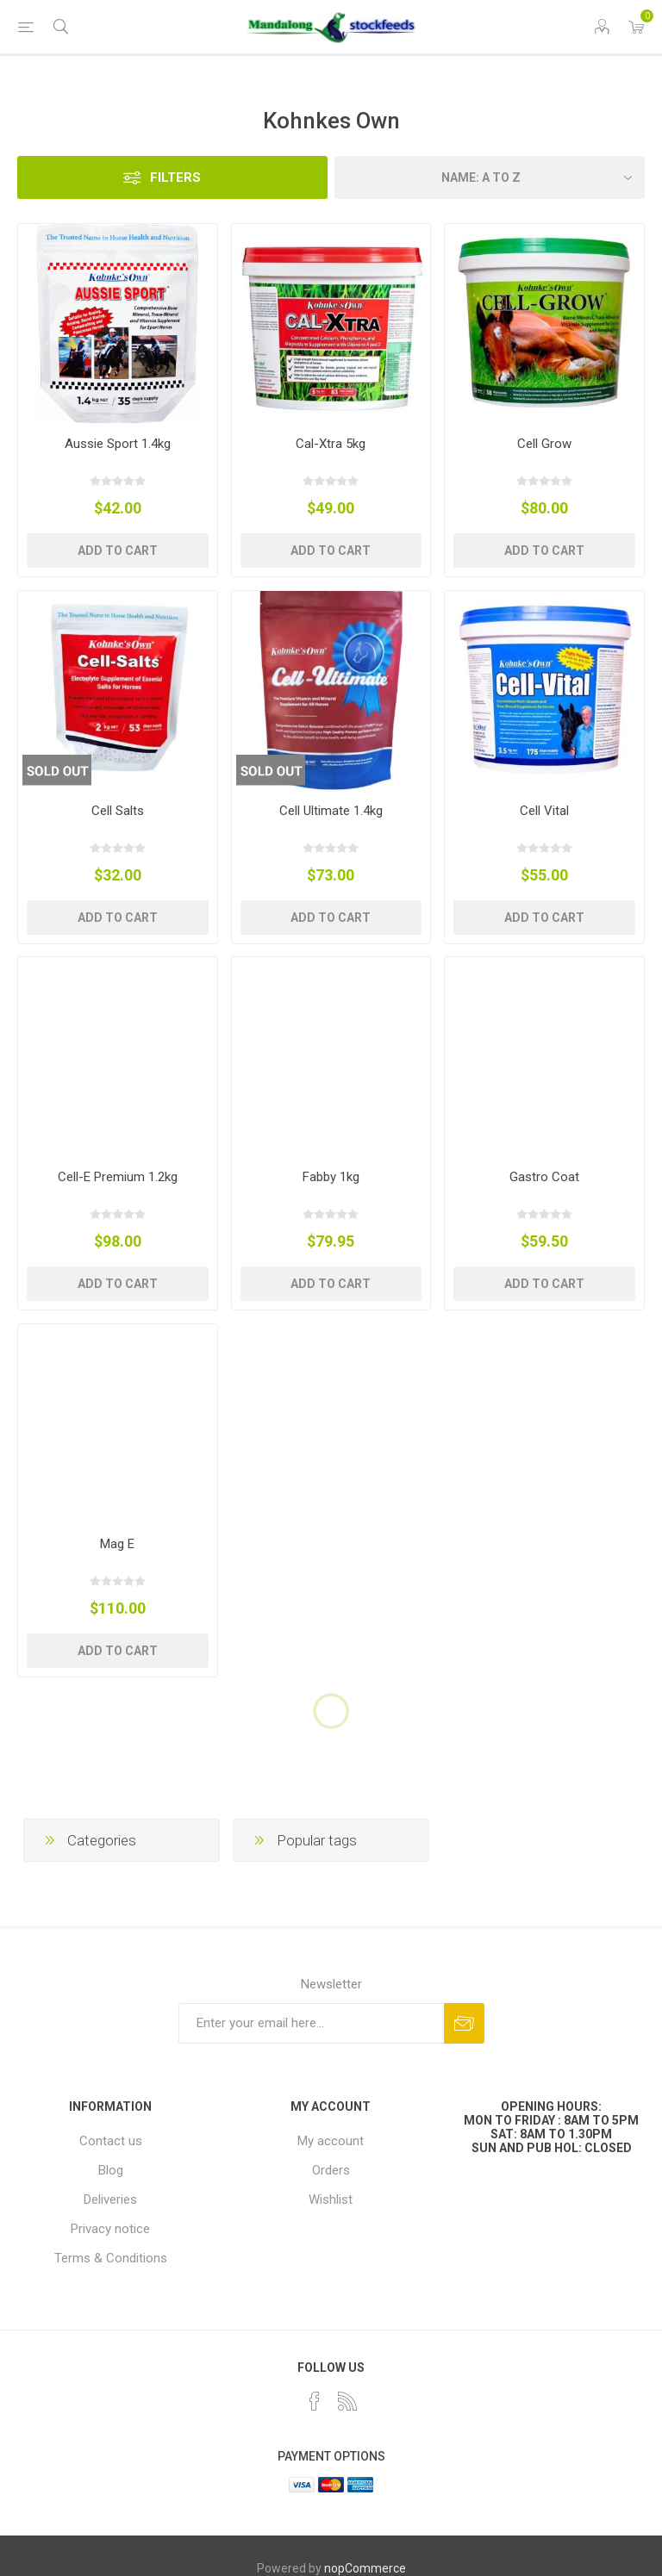 Image resolution: width=662 pixels, height=2576 pixels. What do you see at coordinates (175, 177) in the screenshot?
I see `Filters` at bounding box center [175, 177].